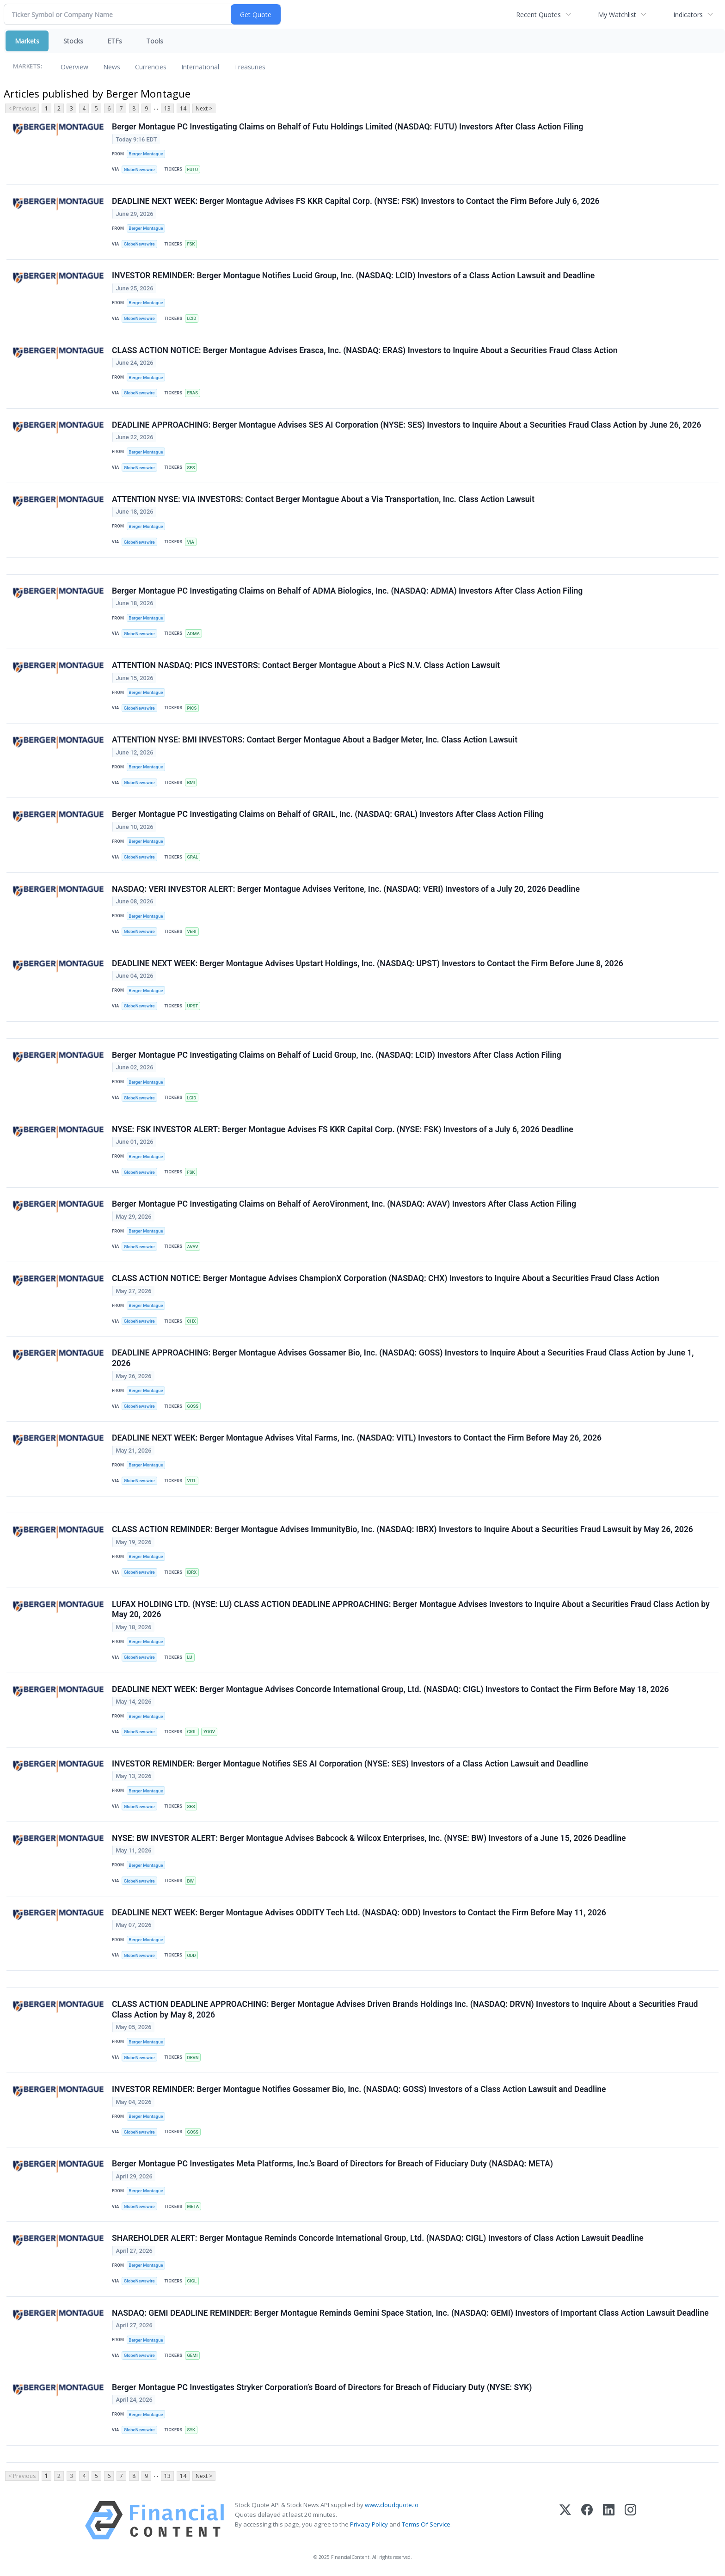  Describe the element at coordinates (328, 814) in the screenshot. I see `Berger Montague PC Investigating Claims on Behalf of GRAIL, Inc. (NASDAQ: GRAL) Investors After Class Action Filing` at that location.